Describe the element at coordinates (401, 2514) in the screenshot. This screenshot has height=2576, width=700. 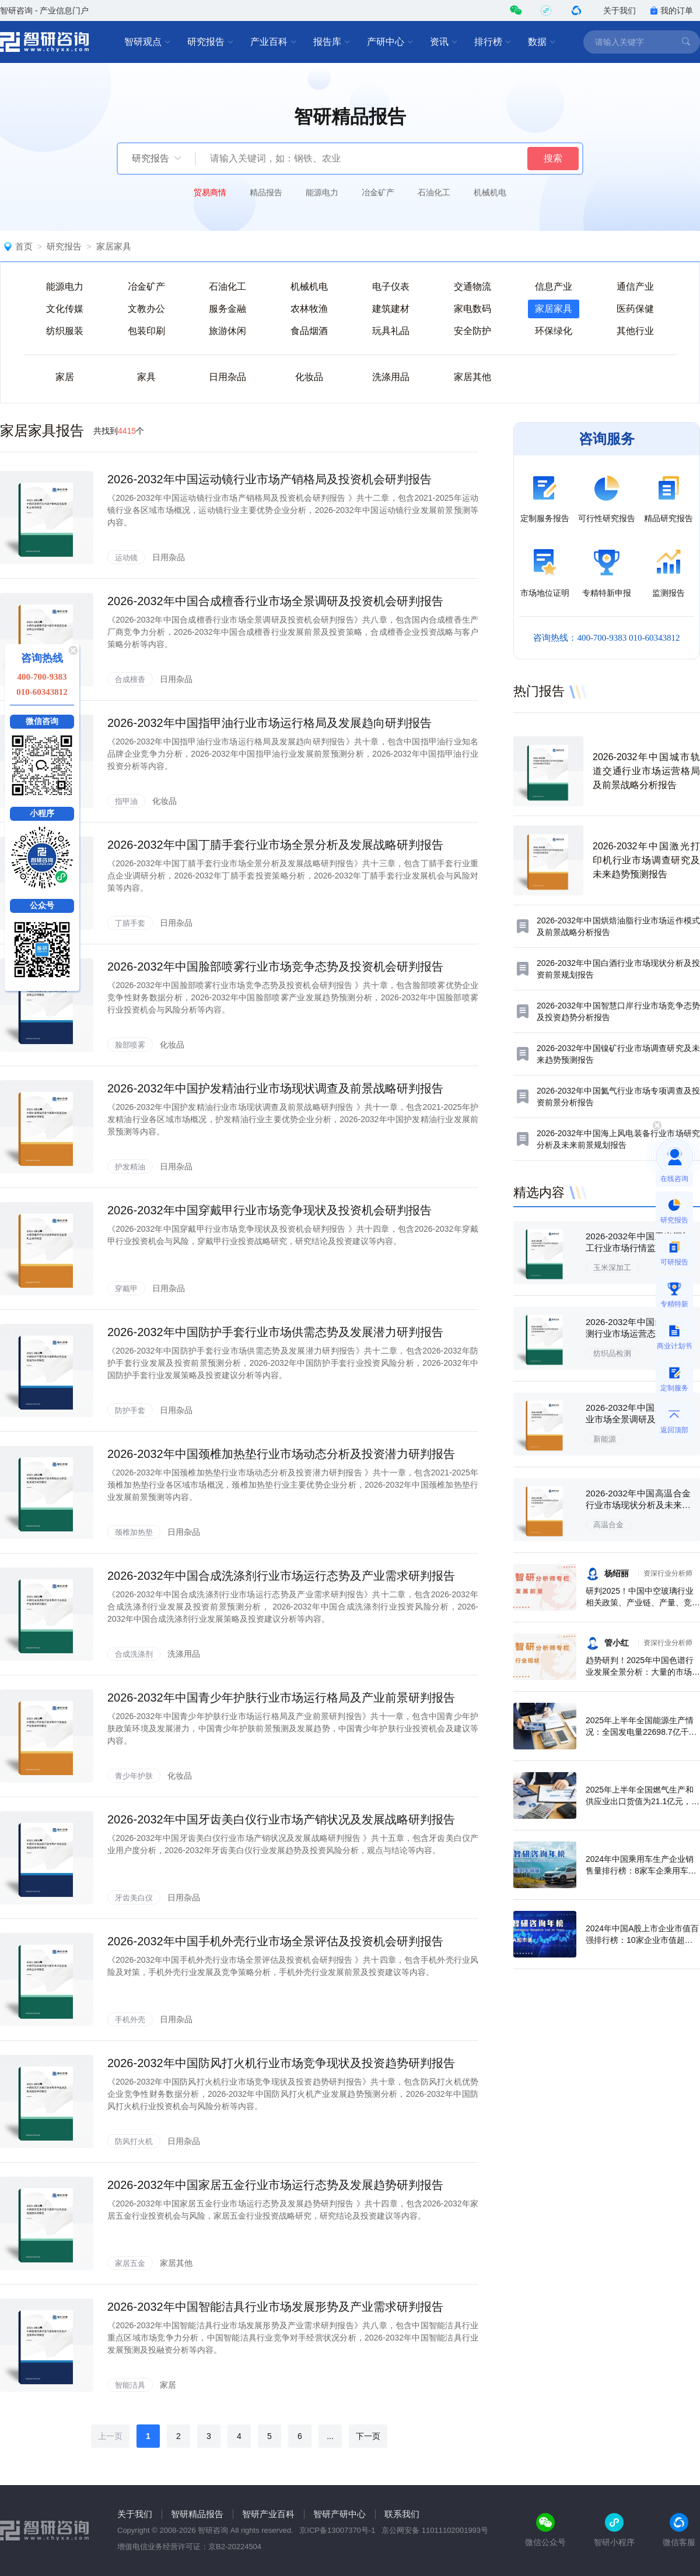
I see `联系我们` at that location.